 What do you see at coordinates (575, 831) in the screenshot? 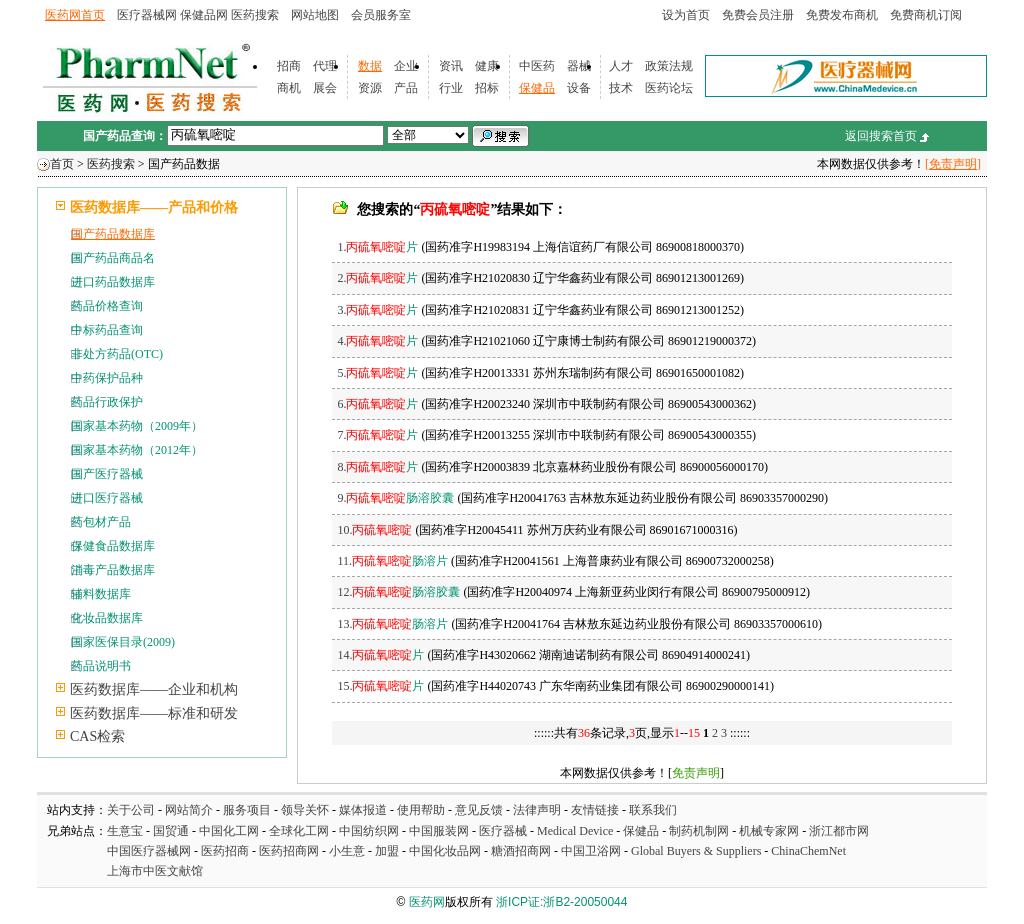
I see `Medical Device` at bounding box center [575, 831].